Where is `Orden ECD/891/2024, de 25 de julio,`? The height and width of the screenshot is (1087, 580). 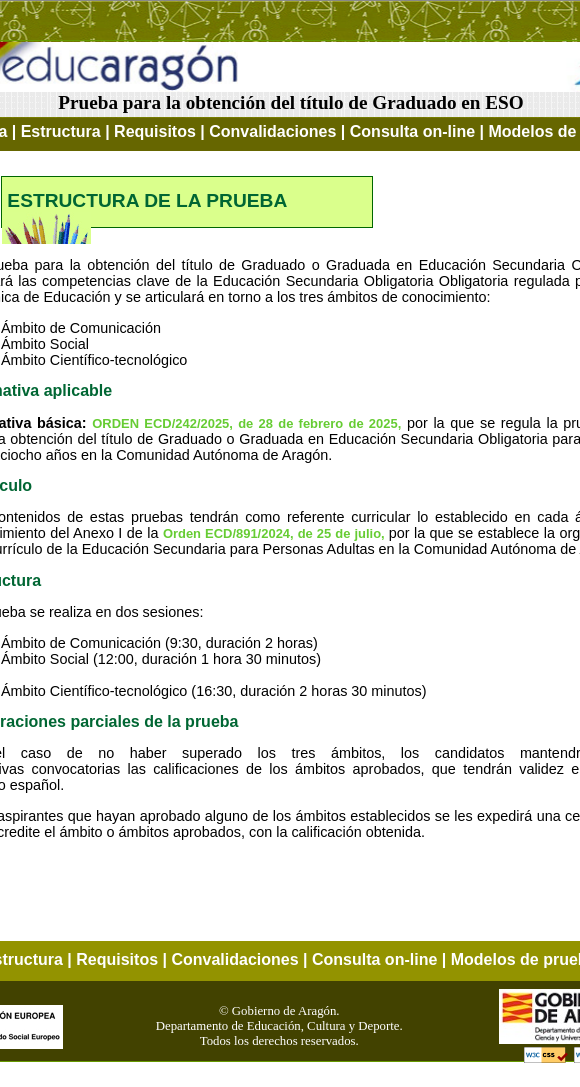
Orden ECD/891/2024, de 25 de julio, is located at coordinates (276, 533).